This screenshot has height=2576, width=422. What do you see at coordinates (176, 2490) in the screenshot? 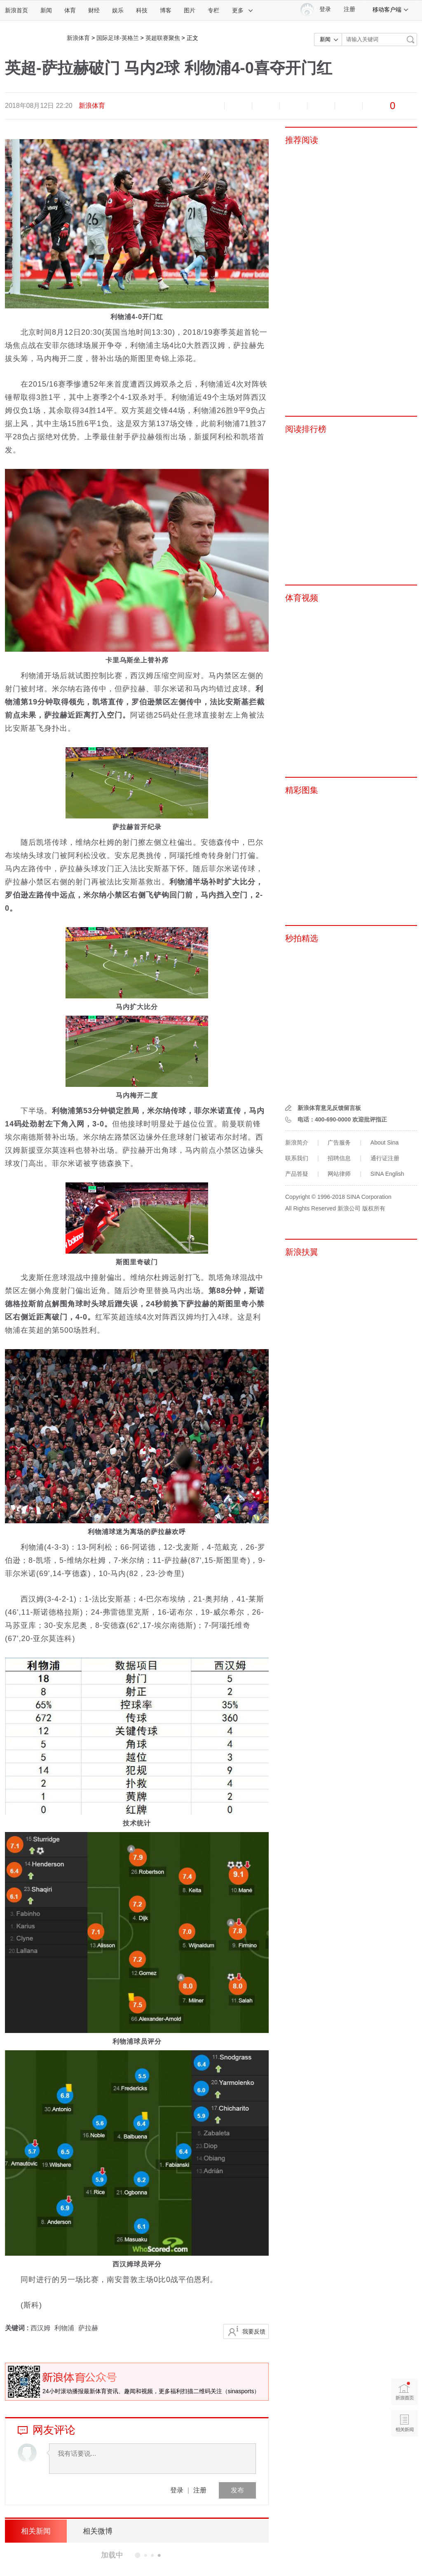
I see `登录` at bounding box center [176, 2490].